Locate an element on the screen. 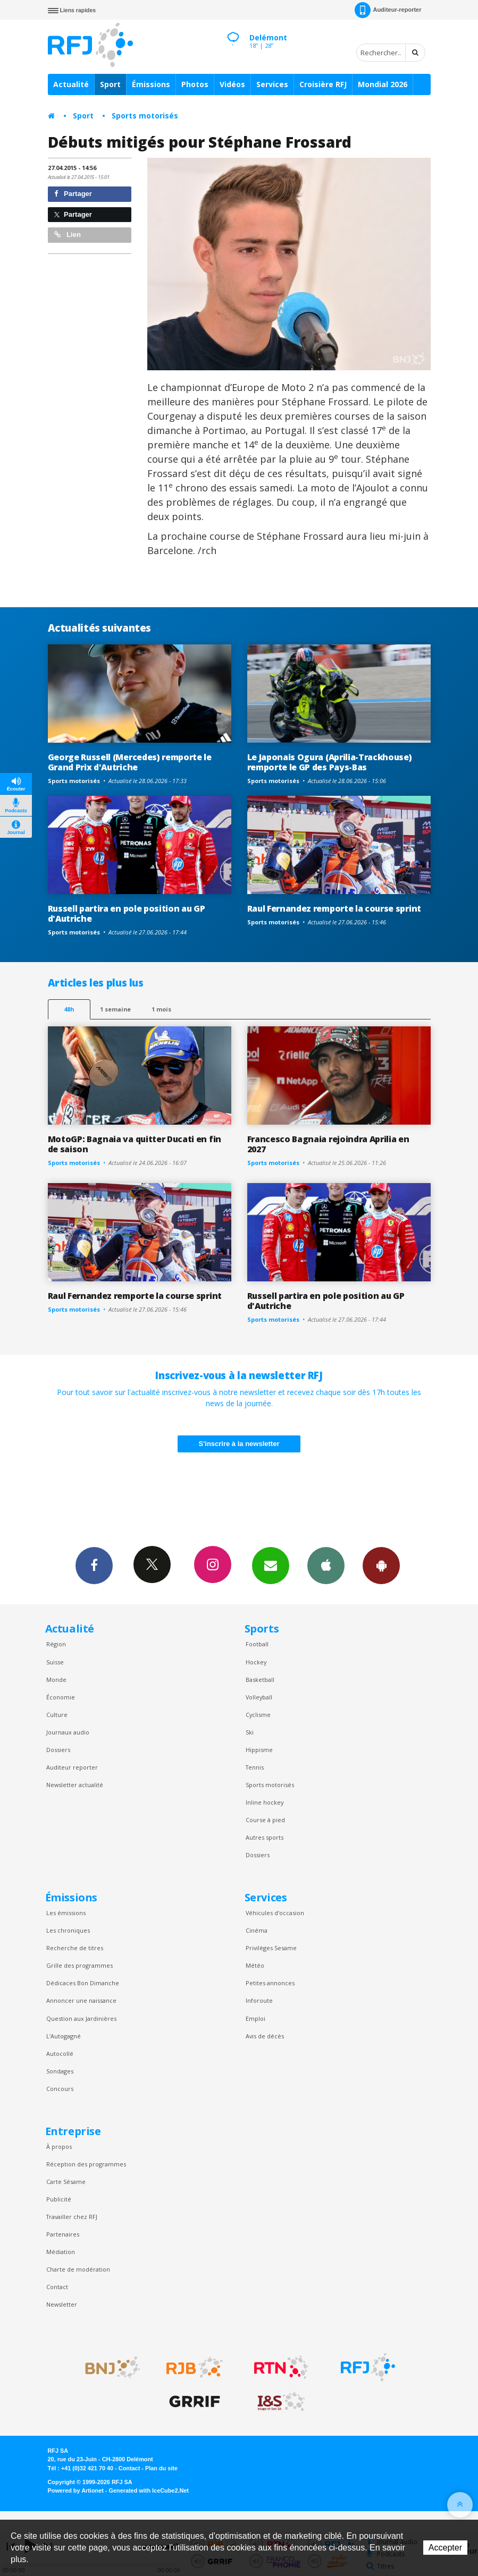 The image size is (478, 2576). Emploi is located at coordinates (255, 2018).